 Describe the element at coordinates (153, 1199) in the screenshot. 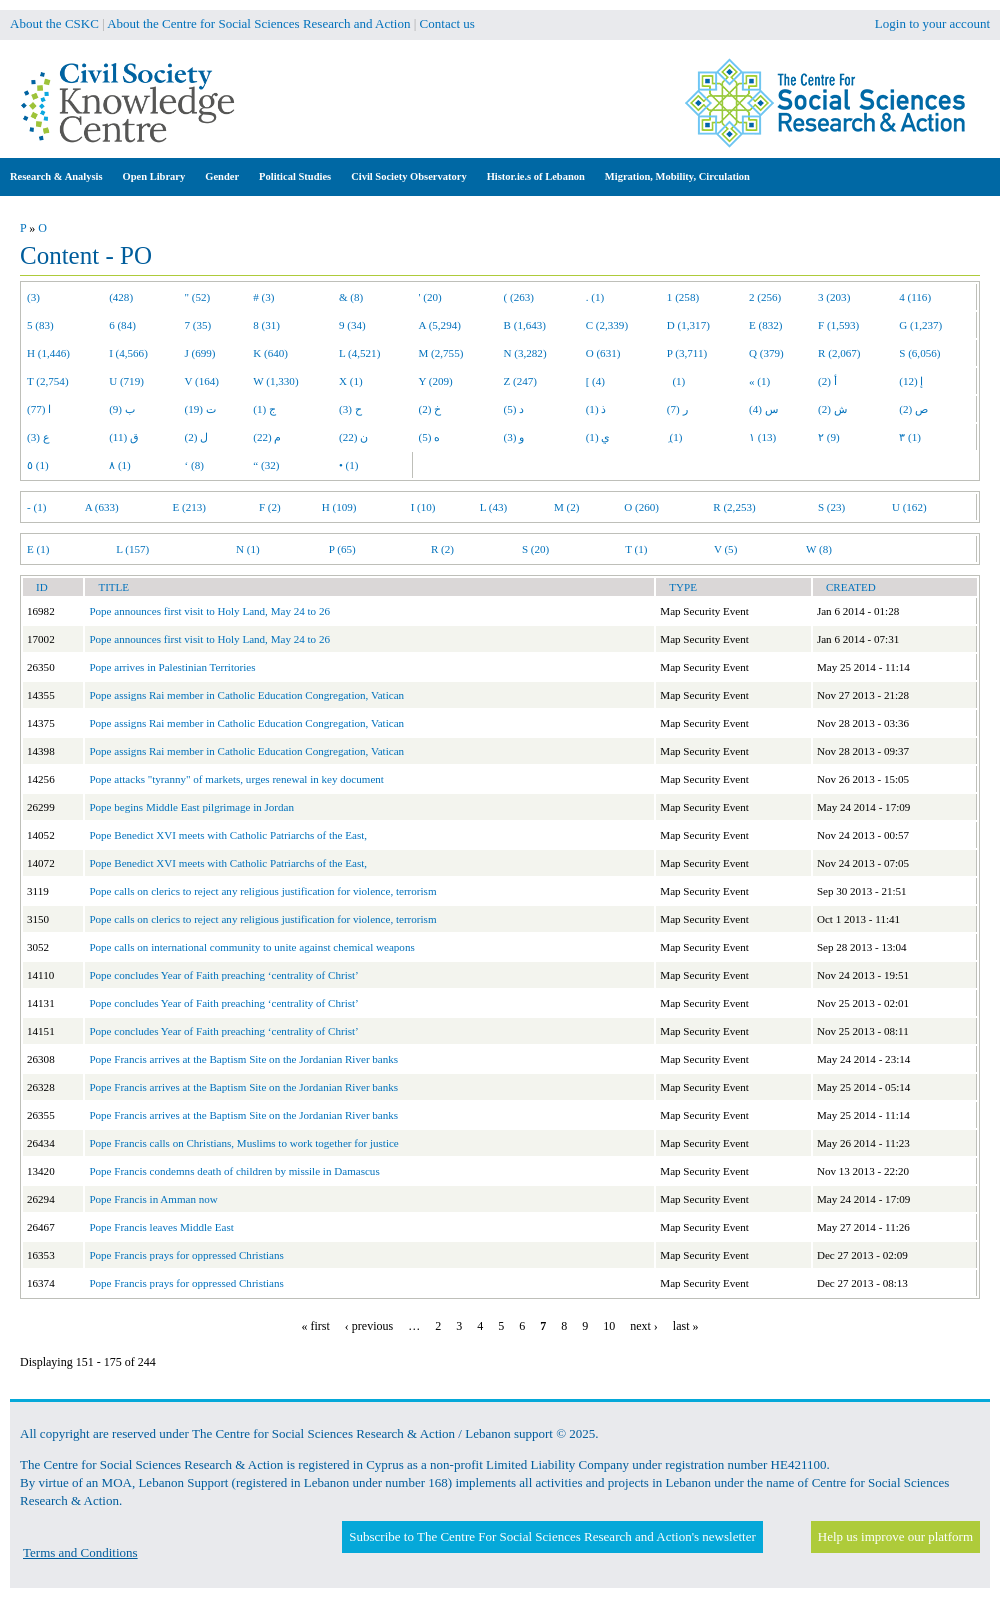

I see `Pope Francis in Amman now` at that location.